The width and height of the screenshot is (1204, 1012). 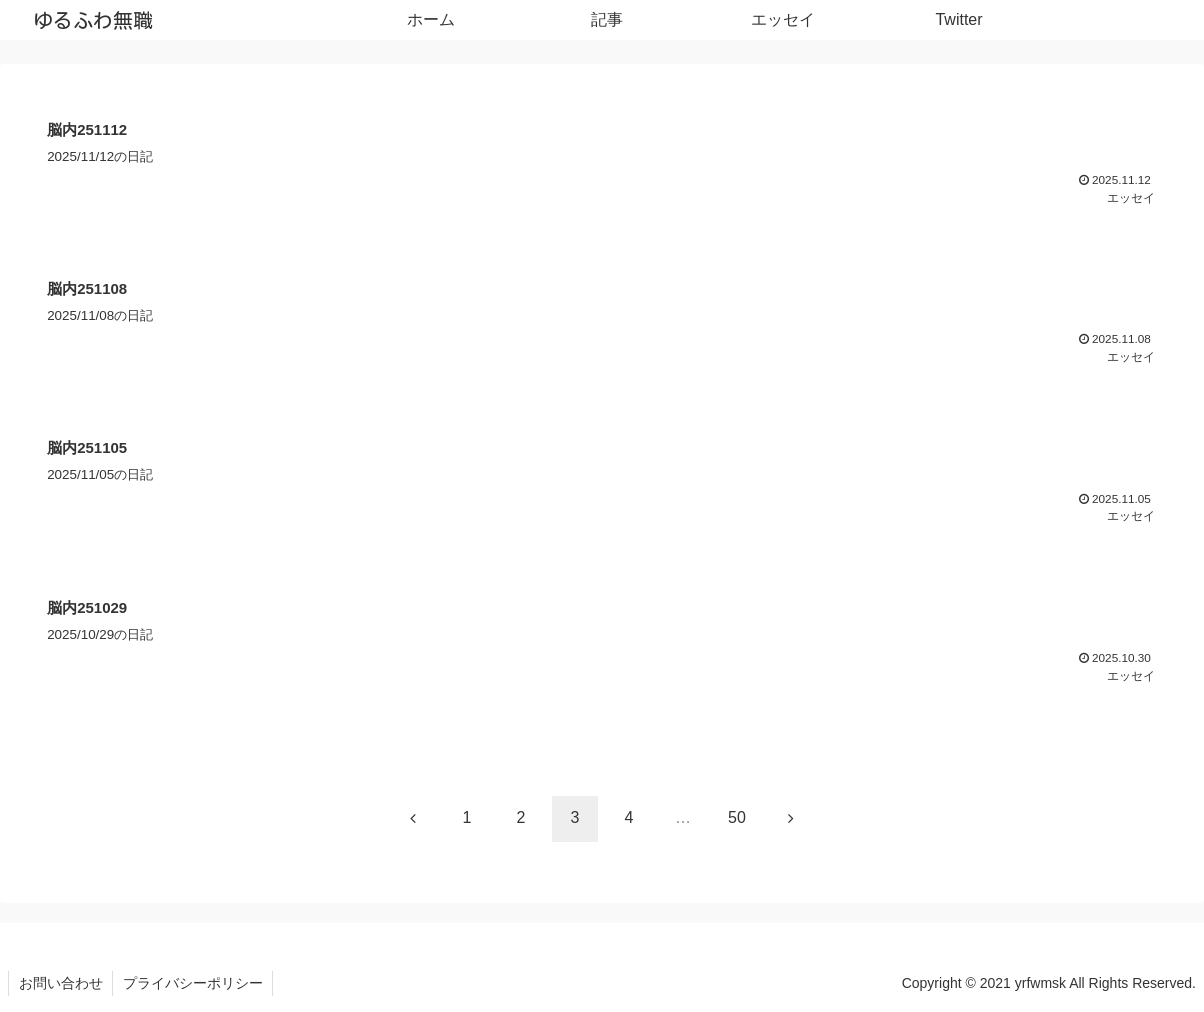 I want to click on お問い合わせ, so click(x=61, y=982).